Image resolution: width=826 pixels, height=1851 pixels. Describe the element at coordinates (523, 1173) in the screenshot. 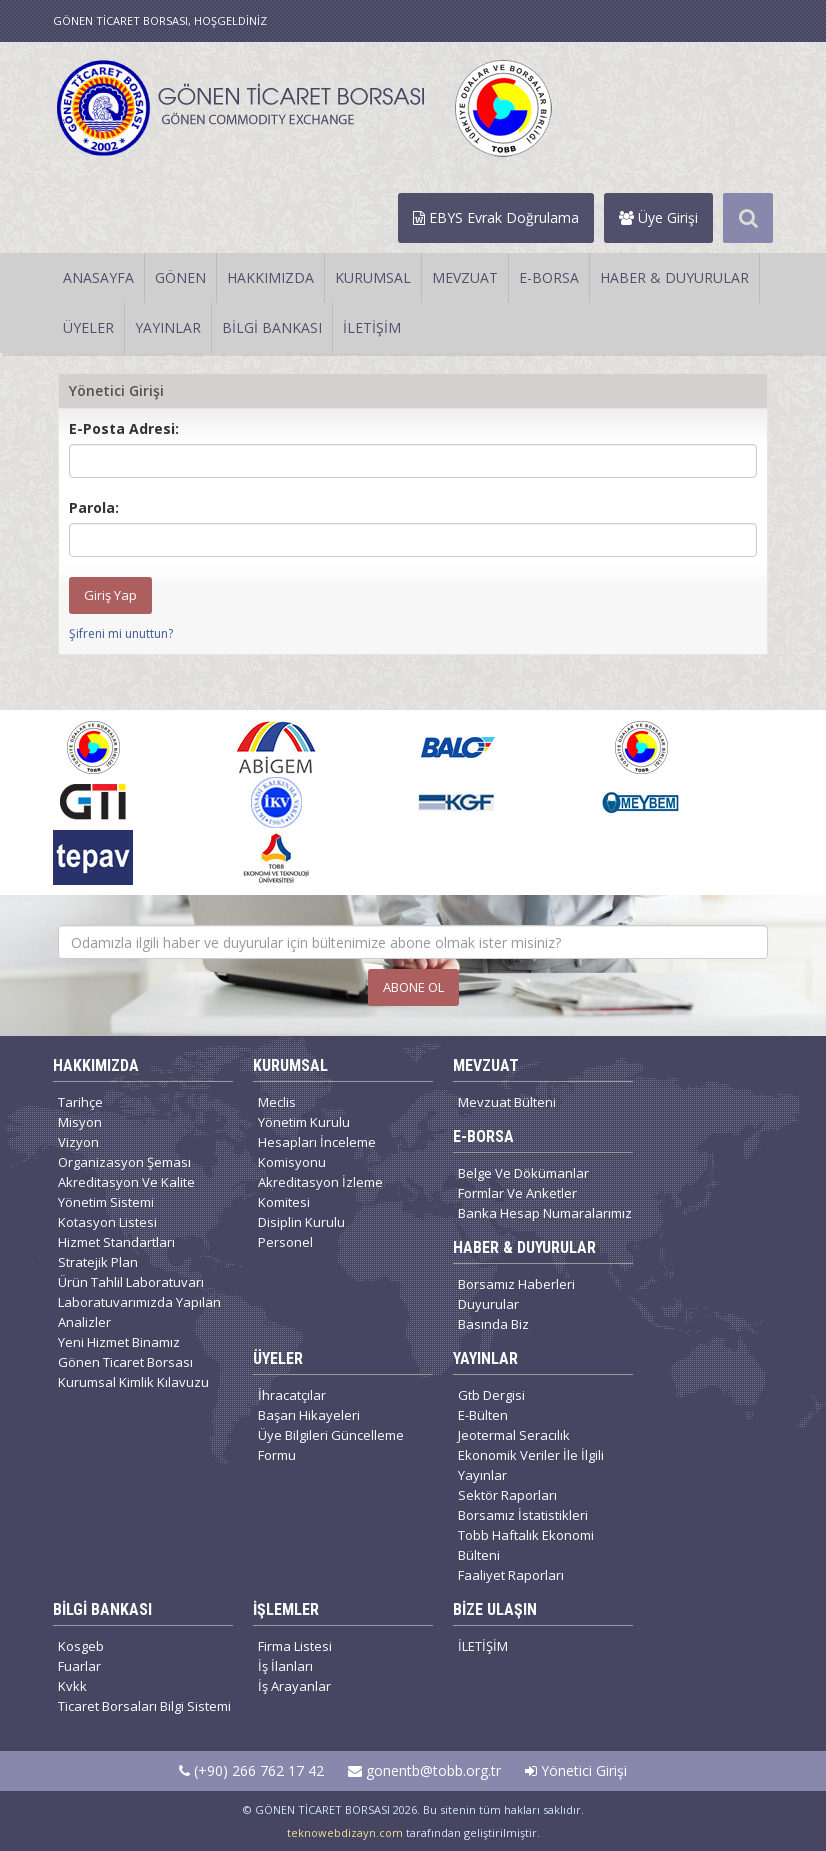

I see `Belge Ve Dökümanlar` at that location.